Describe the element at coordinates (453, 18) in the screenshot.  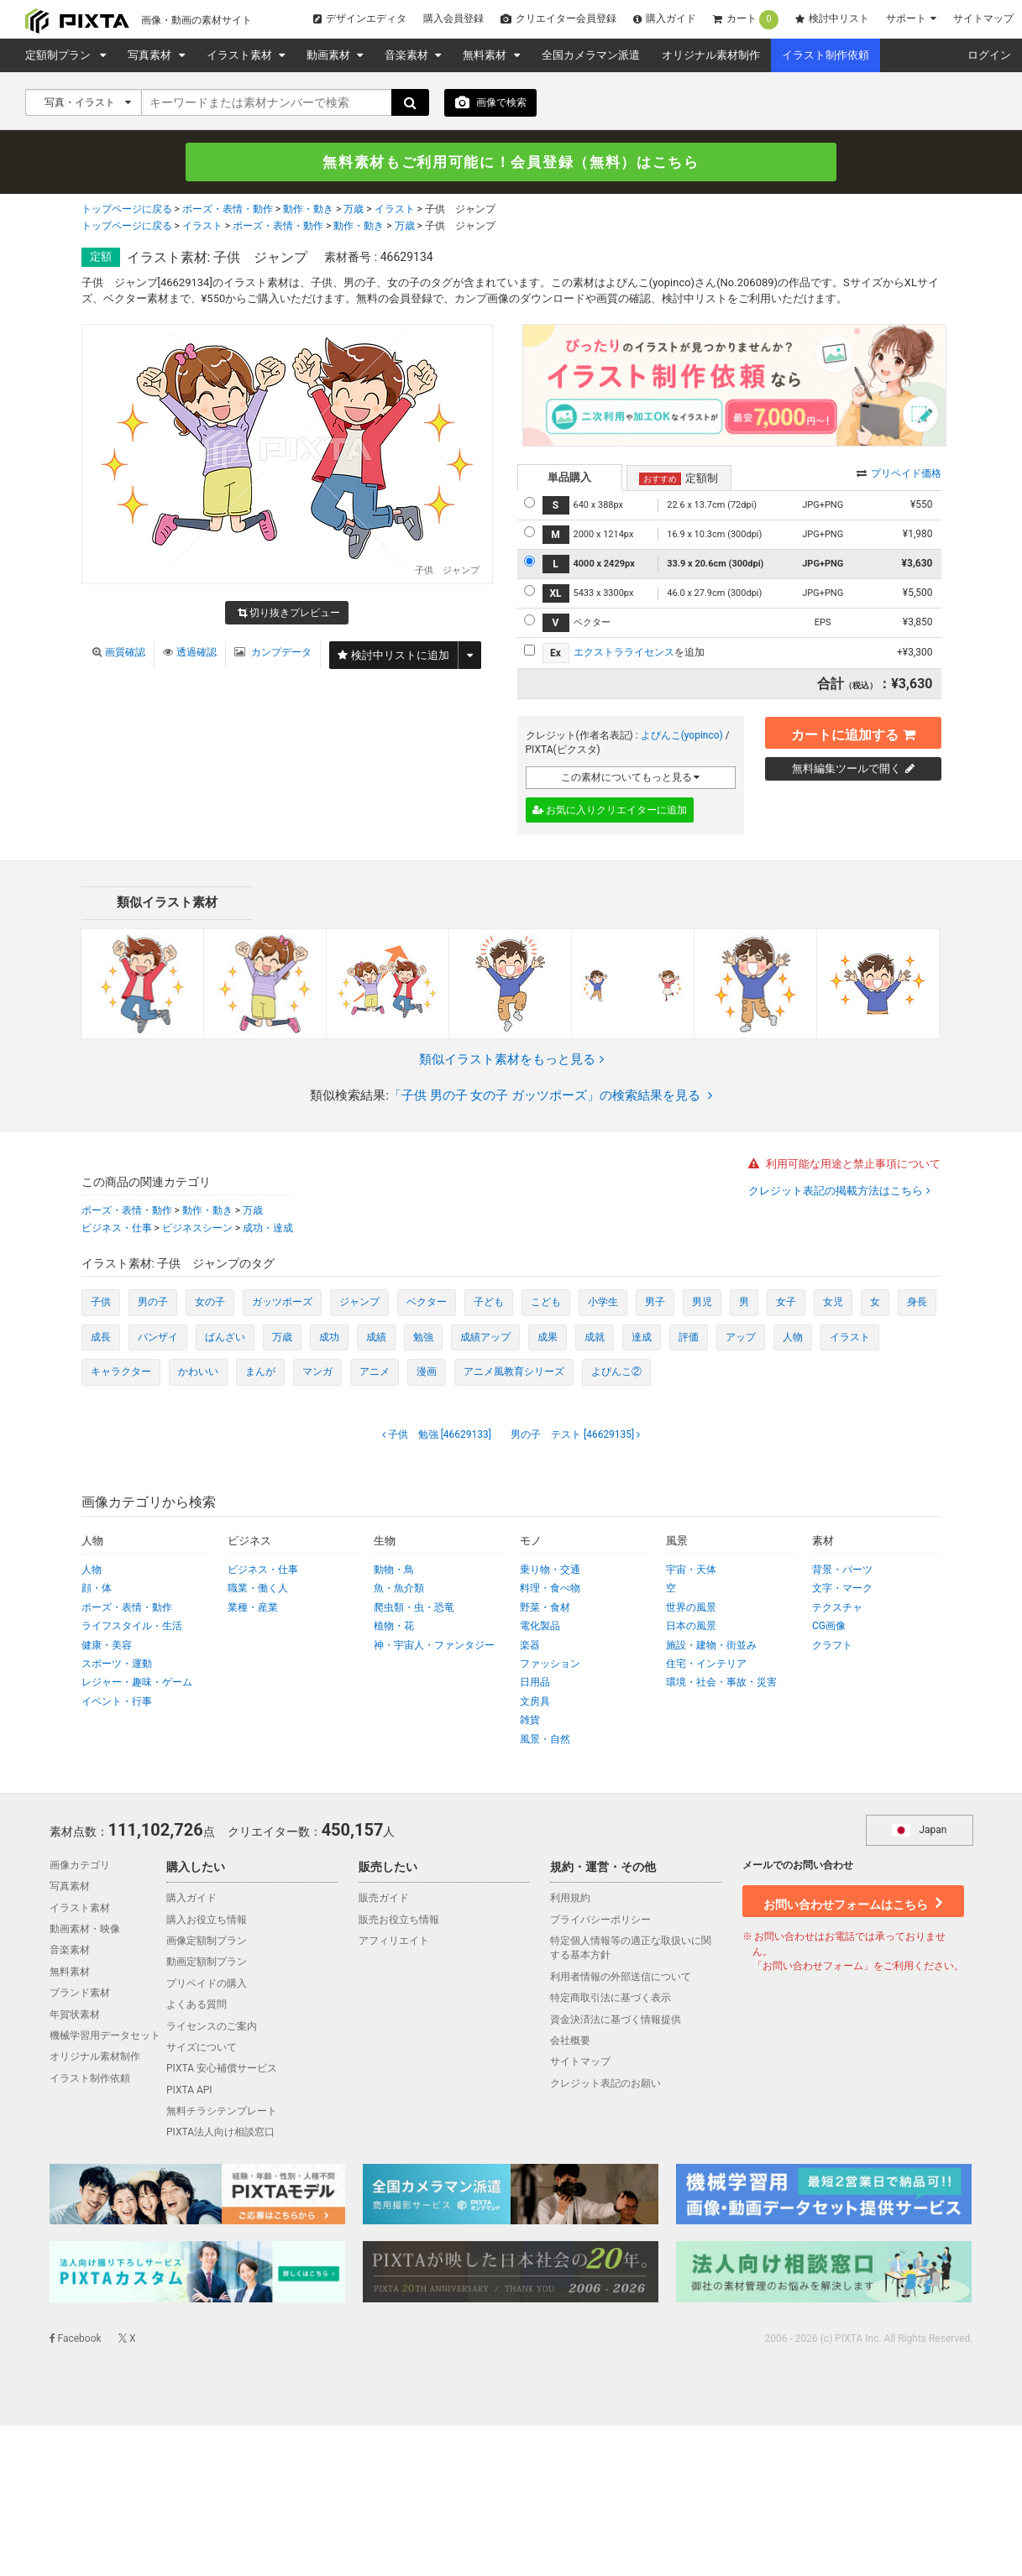
I see `購入会員登録` at that location.